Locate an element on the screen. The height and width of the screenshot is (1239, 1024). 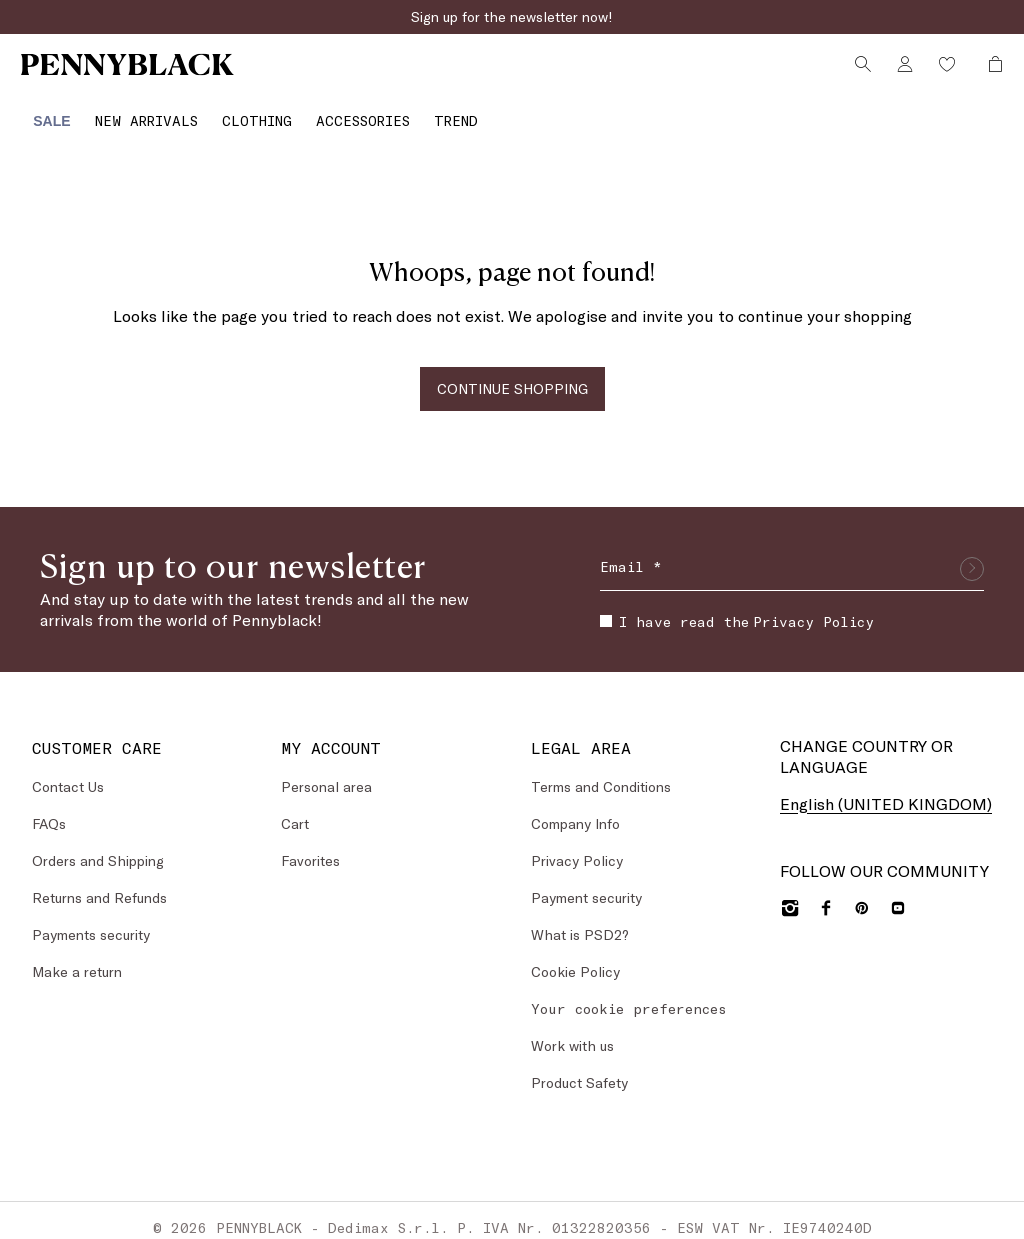
[Wishlist] is located at coordinates (944, 73).